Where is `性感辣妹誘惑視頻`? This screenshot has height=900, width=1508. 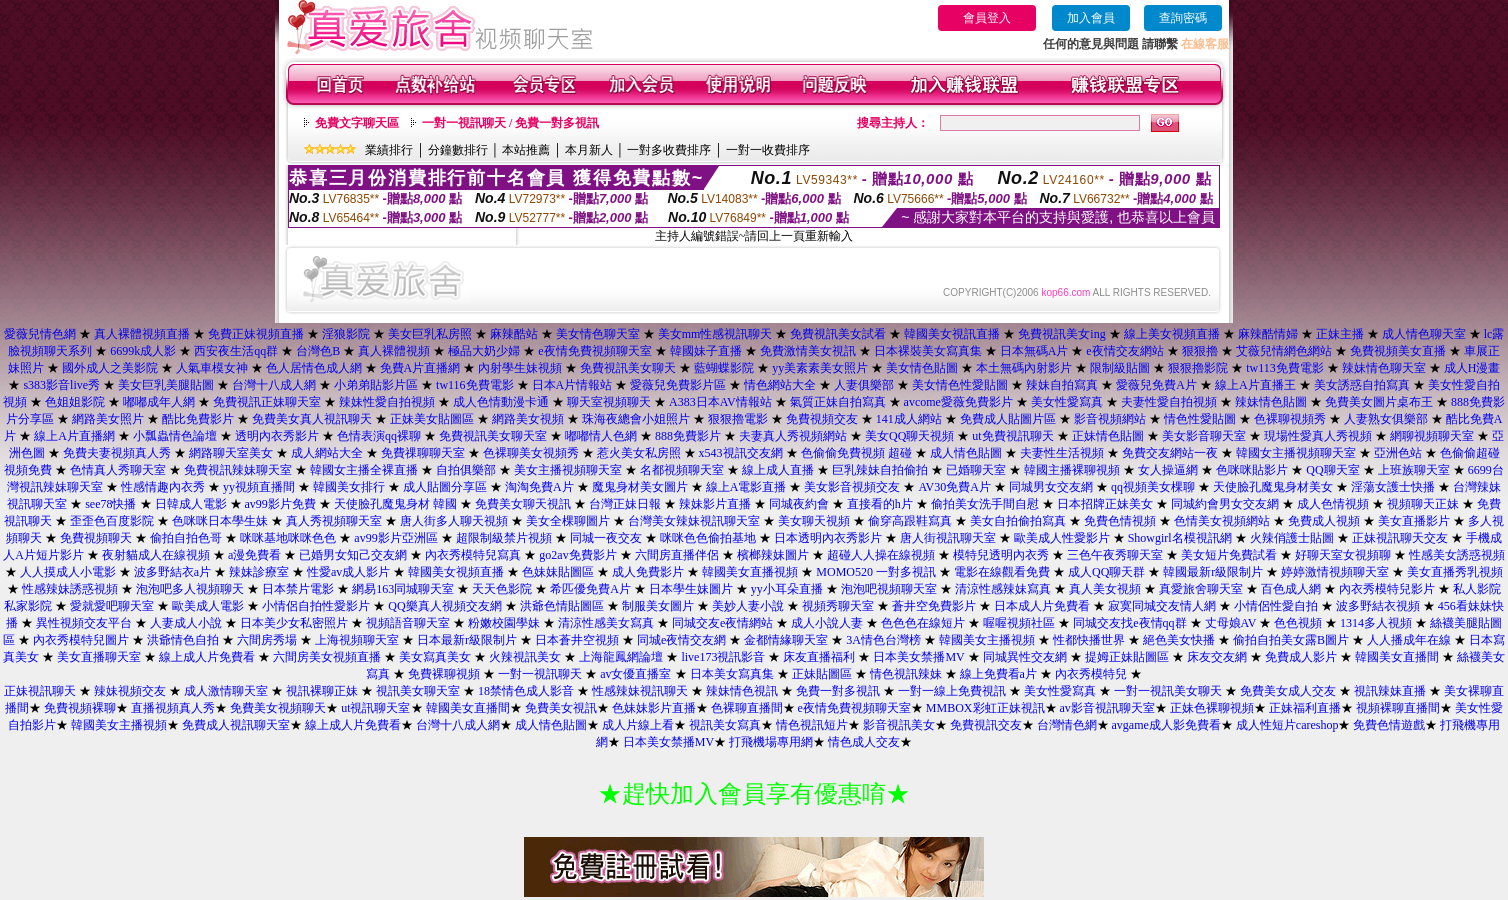 性感辣妹誘惑視頻 is located at coordinates (70, 589).